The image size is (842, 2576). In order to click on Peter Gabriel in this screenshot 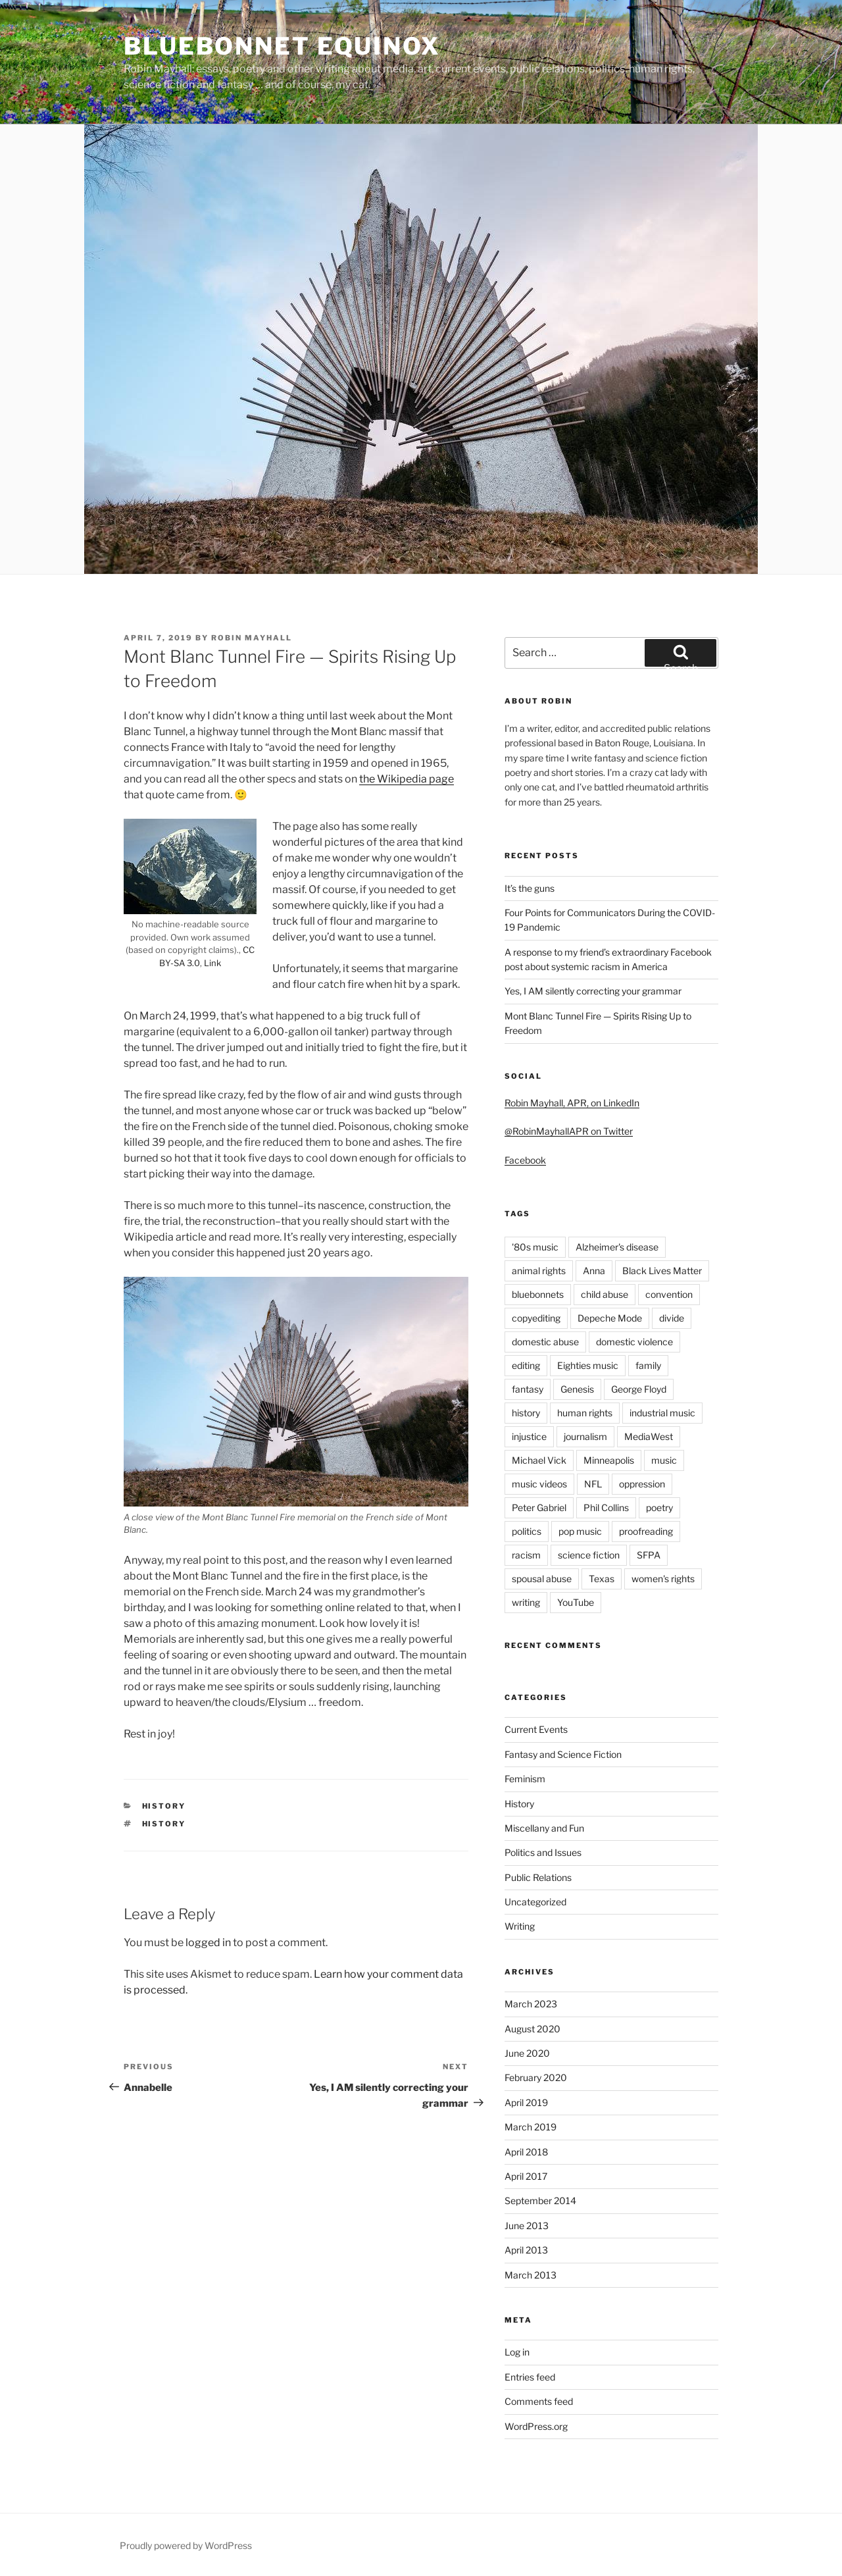, I will do `click(539, 1507)`.